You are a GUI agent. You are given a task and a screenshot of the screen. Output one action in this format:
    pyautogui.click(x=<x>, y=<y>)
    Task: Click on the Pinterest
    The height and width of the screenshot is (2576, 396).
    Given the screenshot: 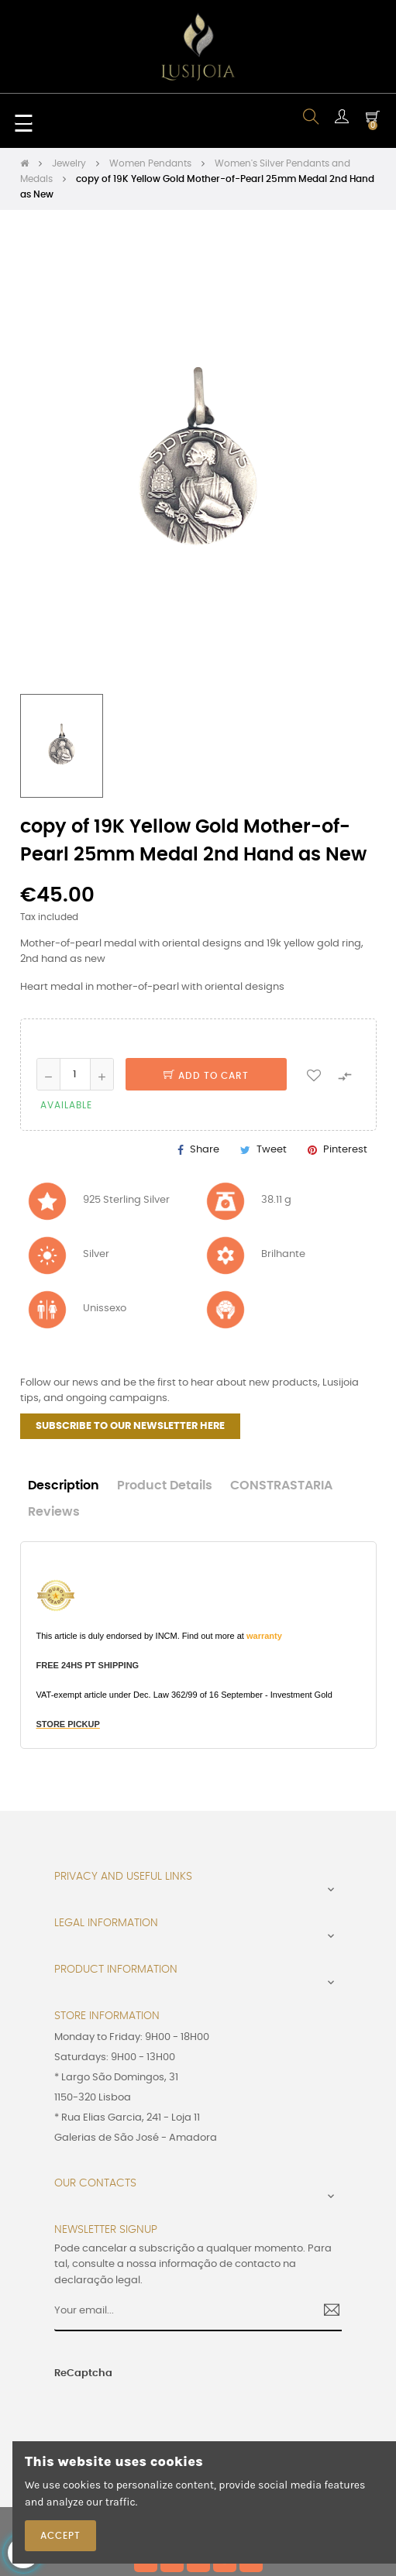 What is the action you would take?
    pyautogui.click(x=345, y=1150)
    